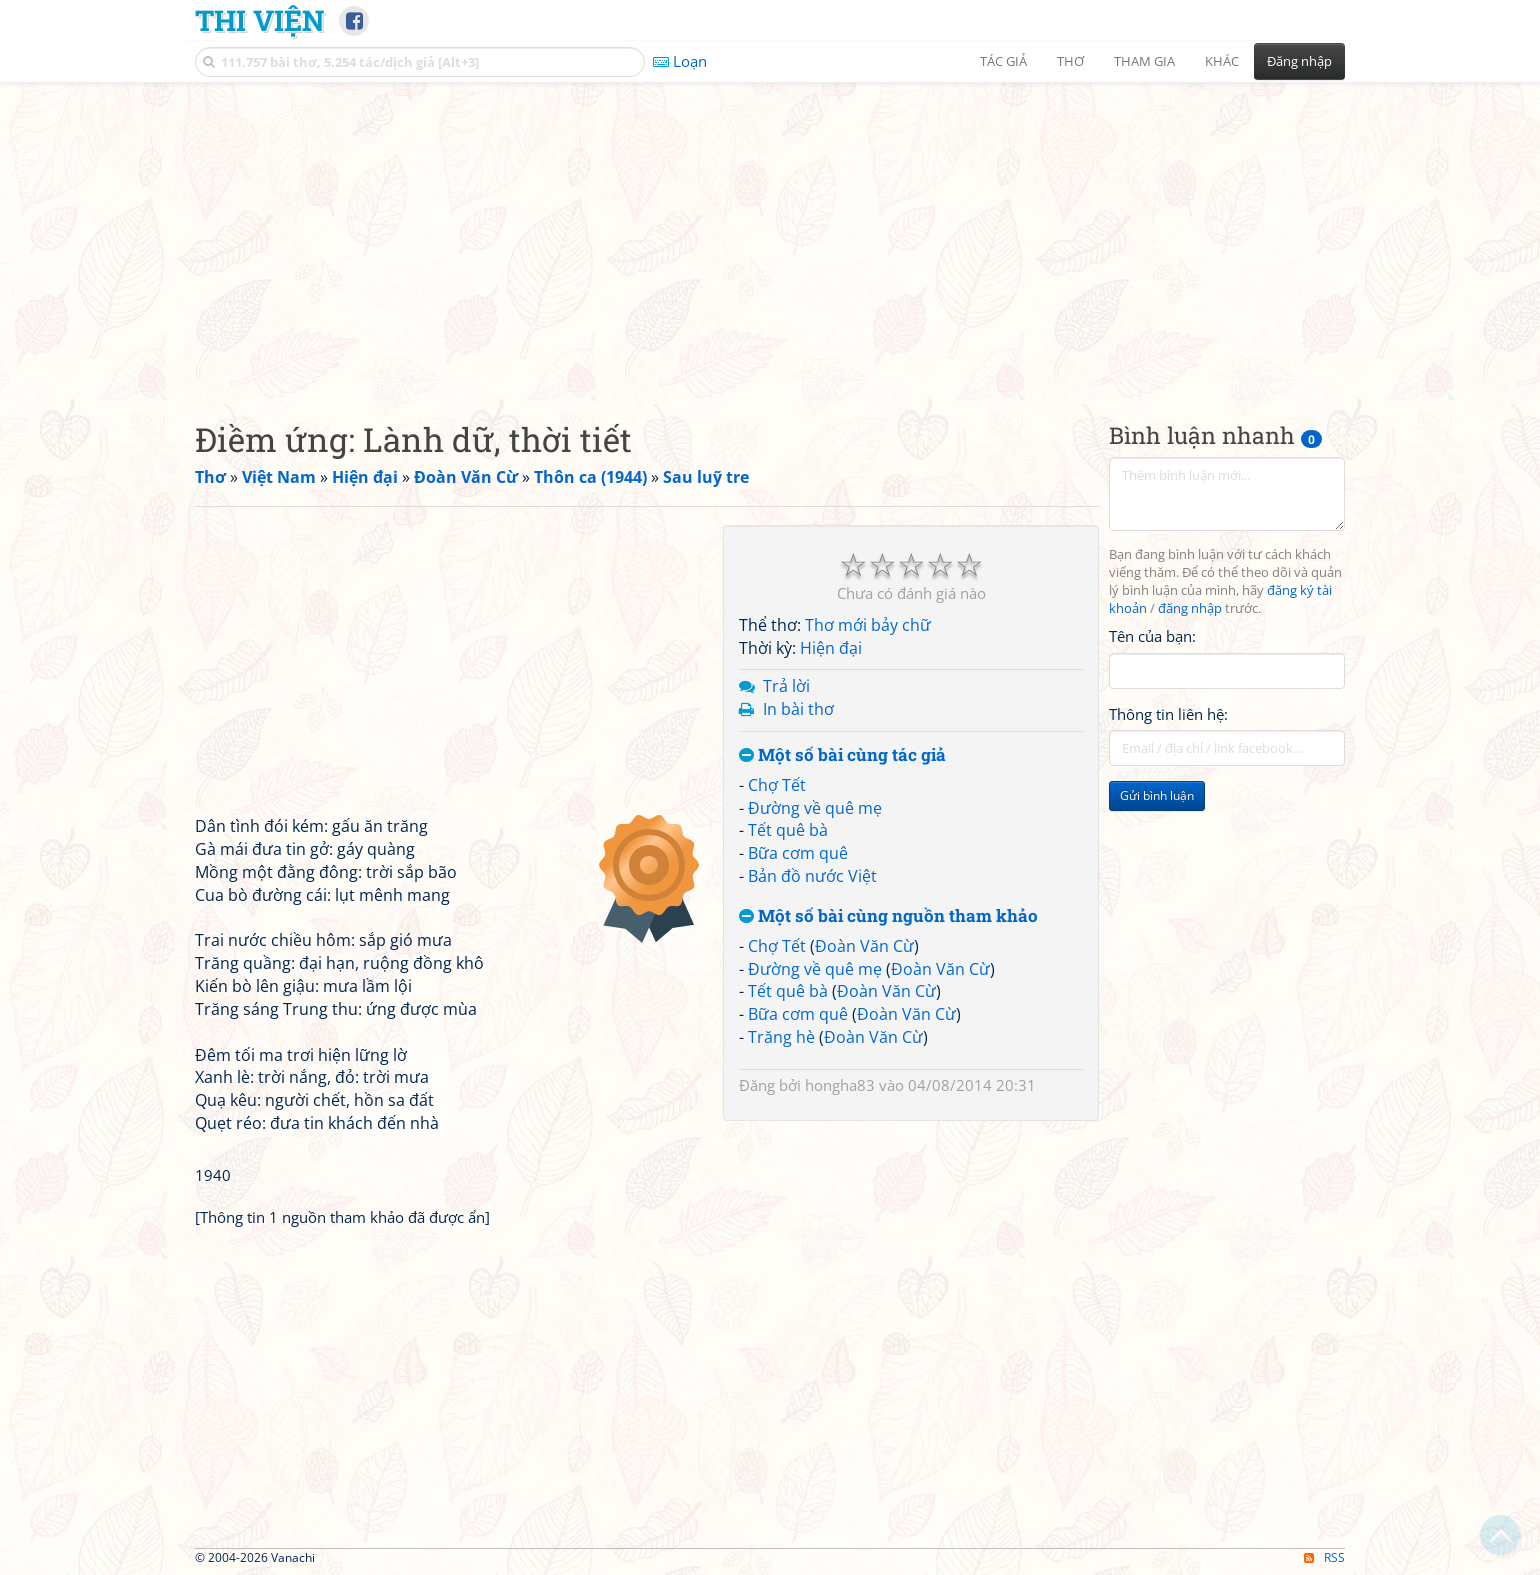 Image resolution: width=1540 pixels, height=1575 pixels. Describe the element at coordinates (786, 686) in the screenshot. I see `Trả lời` at that location.